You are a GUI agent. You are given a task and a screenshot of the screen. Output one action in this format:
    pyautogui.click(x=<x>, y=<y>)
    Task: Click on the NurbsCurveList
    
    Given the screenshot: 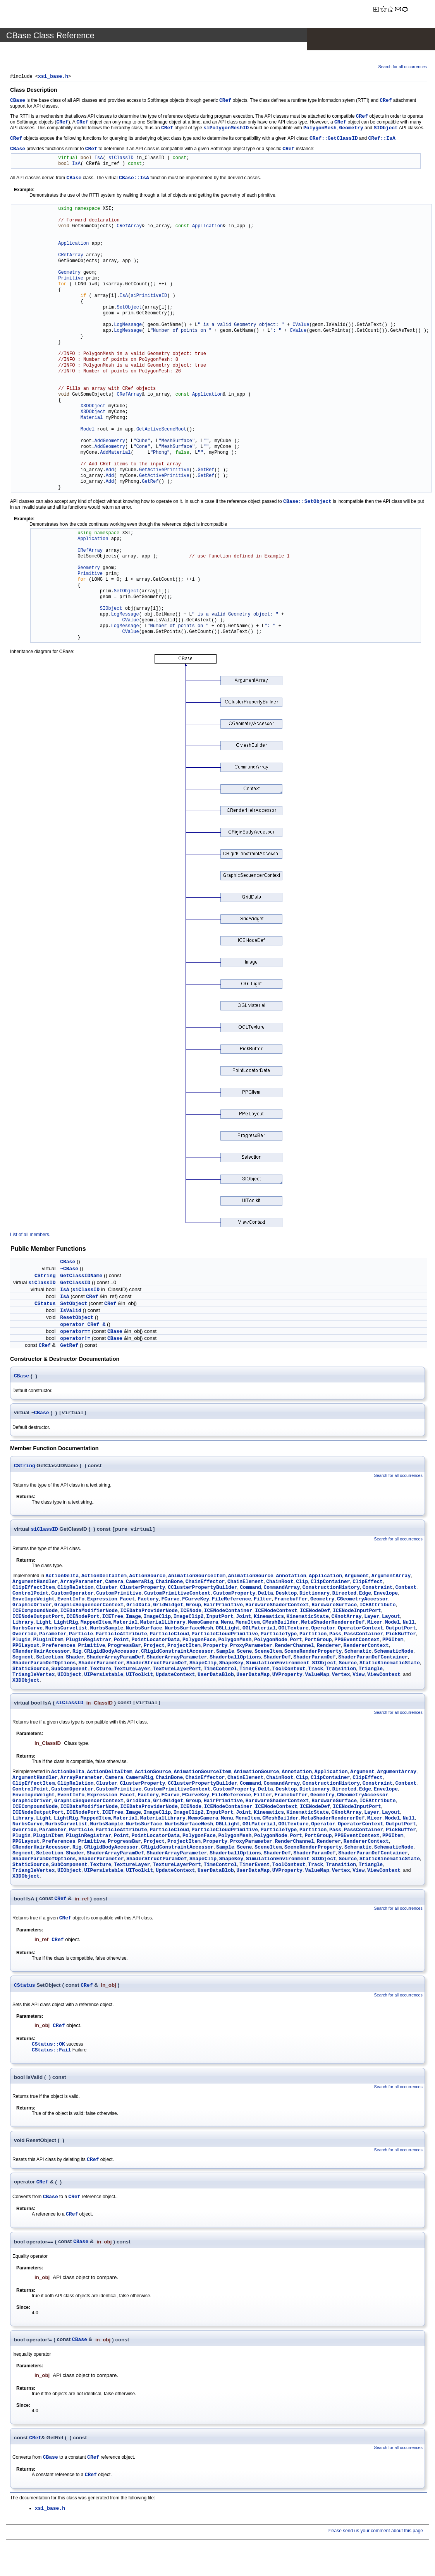 What is the action you would take?
    pyautogui.click(x=66, y=1630)
    